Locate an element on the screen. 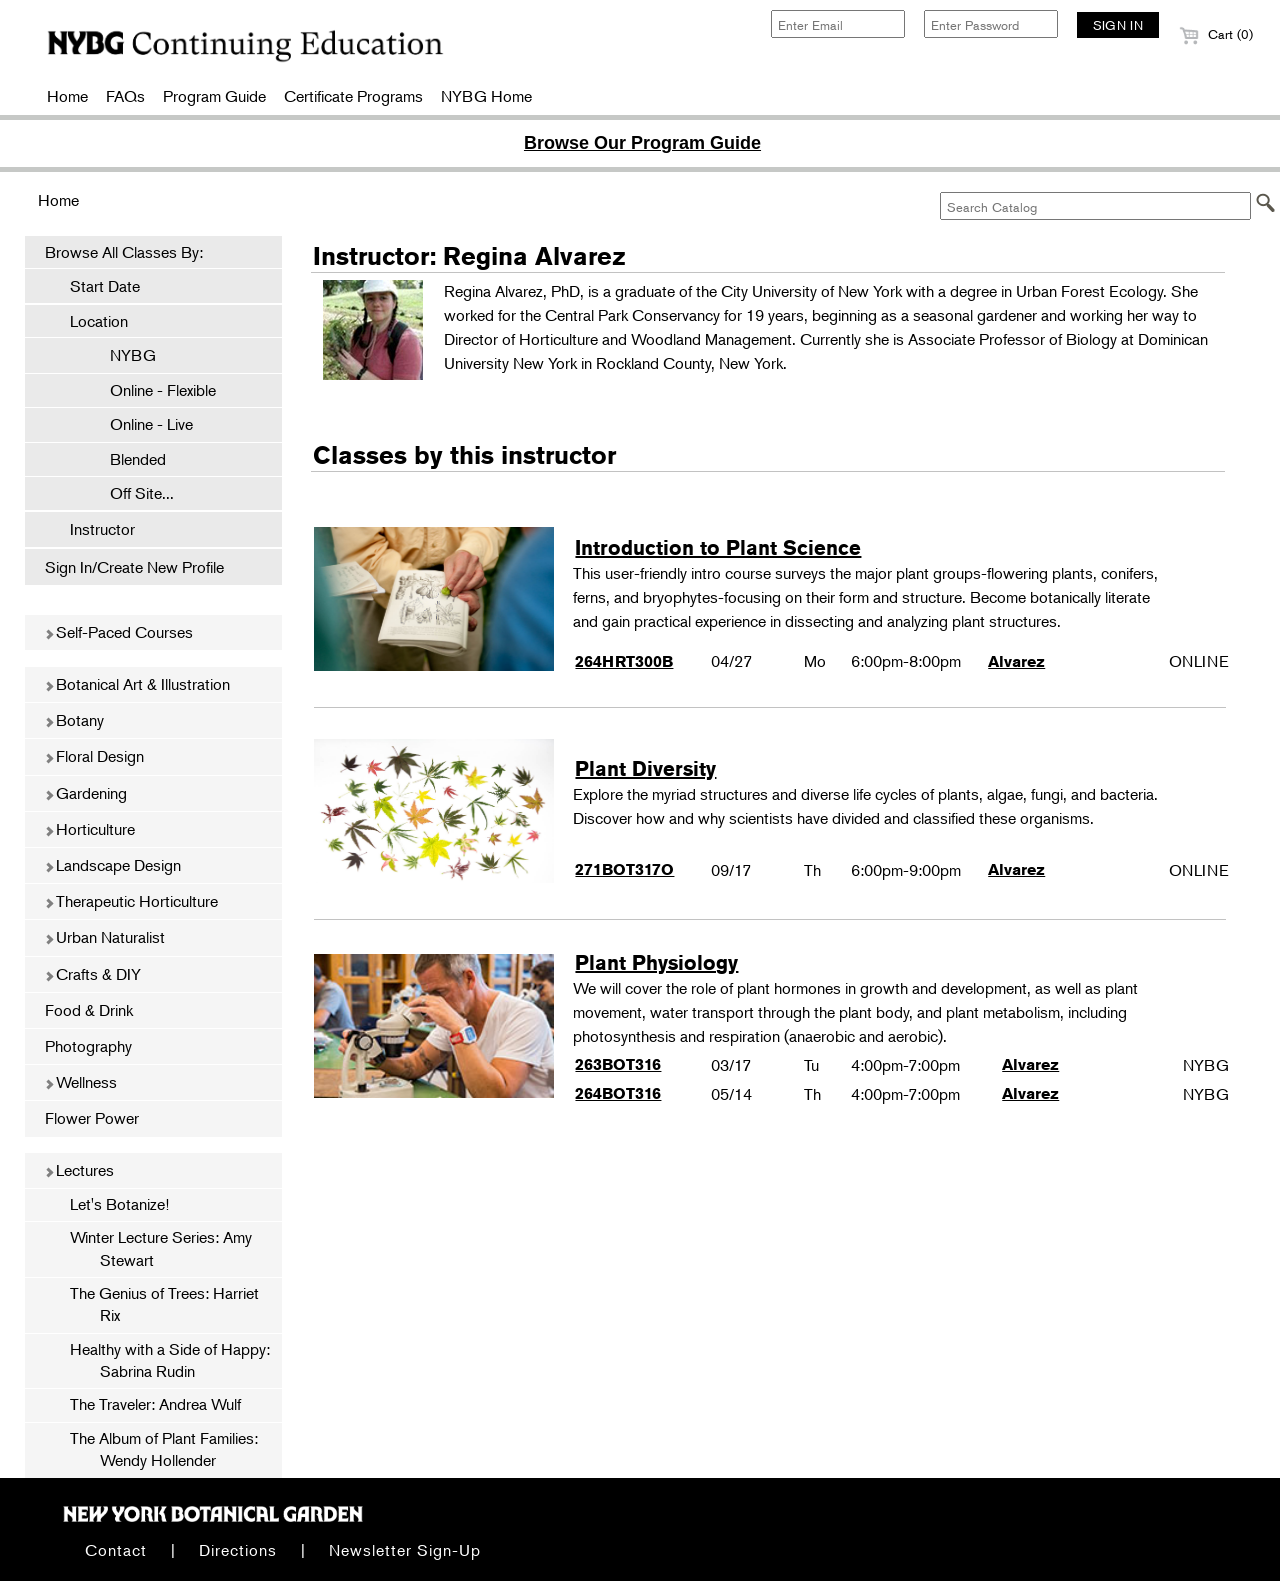  The Genius of Trees: Harriet Rix is located at coordinates (164, 1304).